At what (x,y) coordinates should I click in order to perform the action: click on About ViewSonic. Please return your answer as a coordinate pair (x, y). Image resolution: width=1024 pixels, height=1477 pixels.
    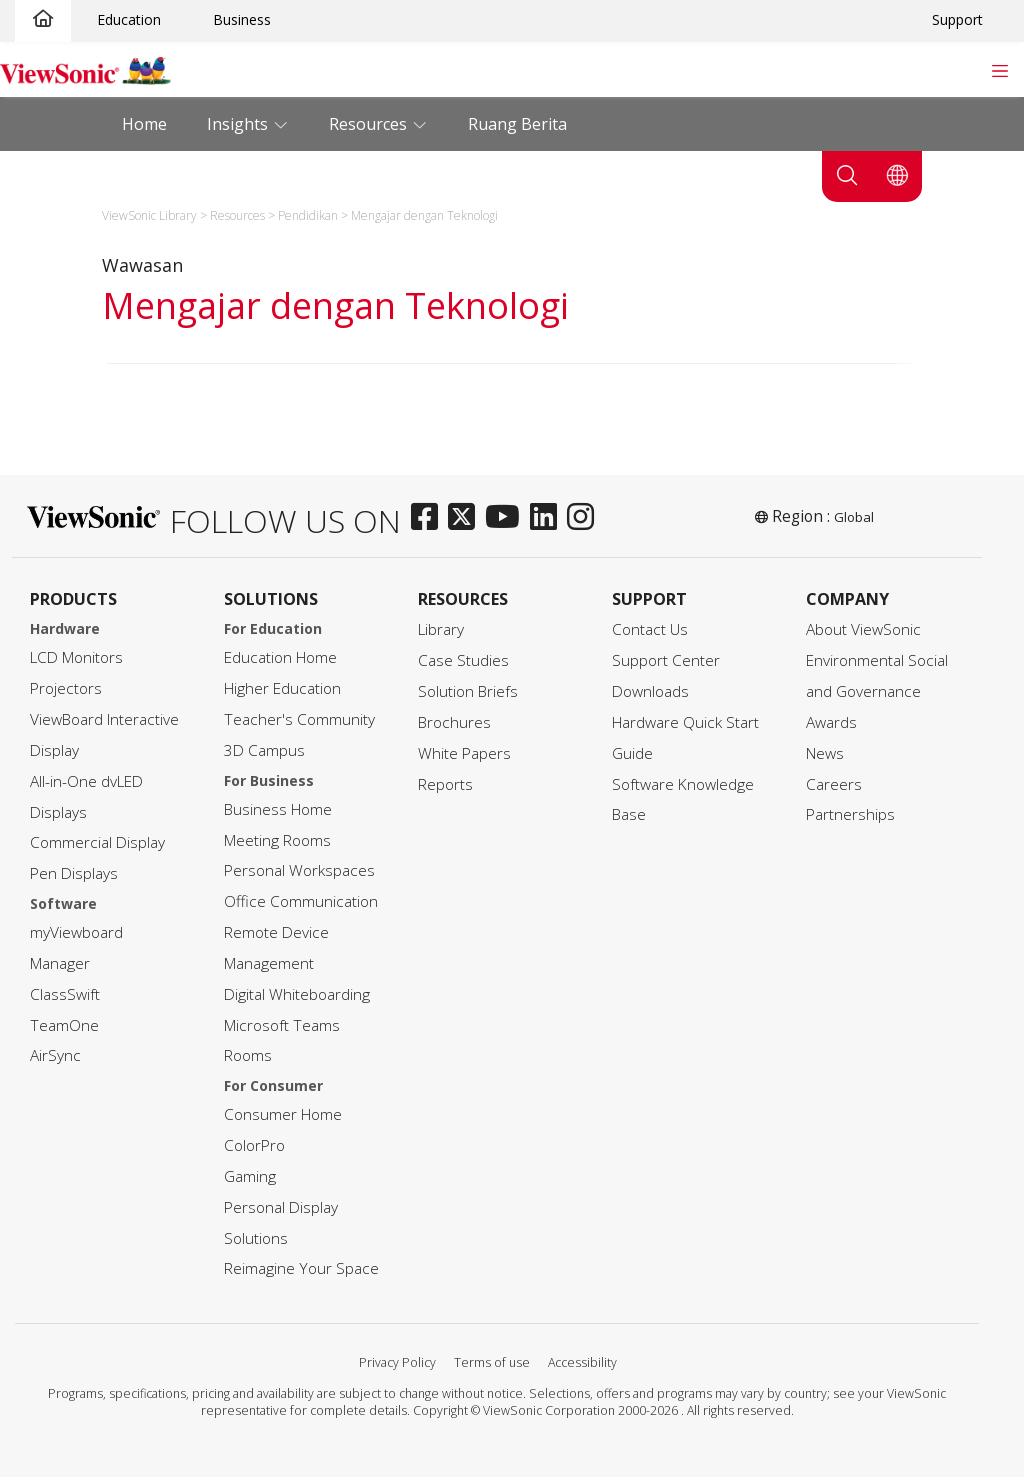
    Looking at the image, I should click on (863, 629).